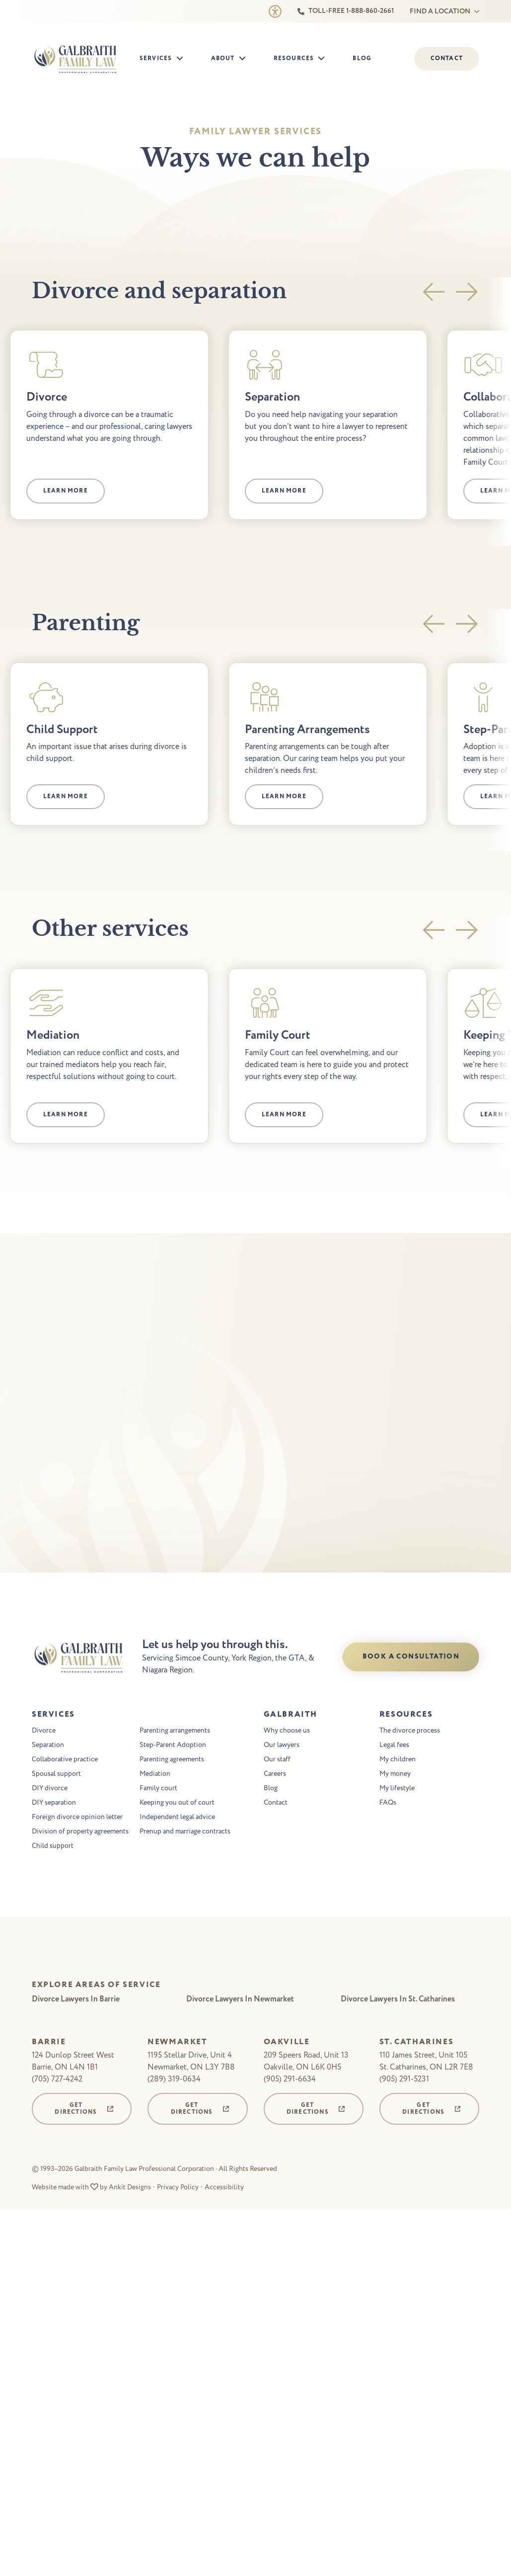  Describe the element at coordinates (416, 2043) in the screenshot. I see `St. Catharines` at that location.